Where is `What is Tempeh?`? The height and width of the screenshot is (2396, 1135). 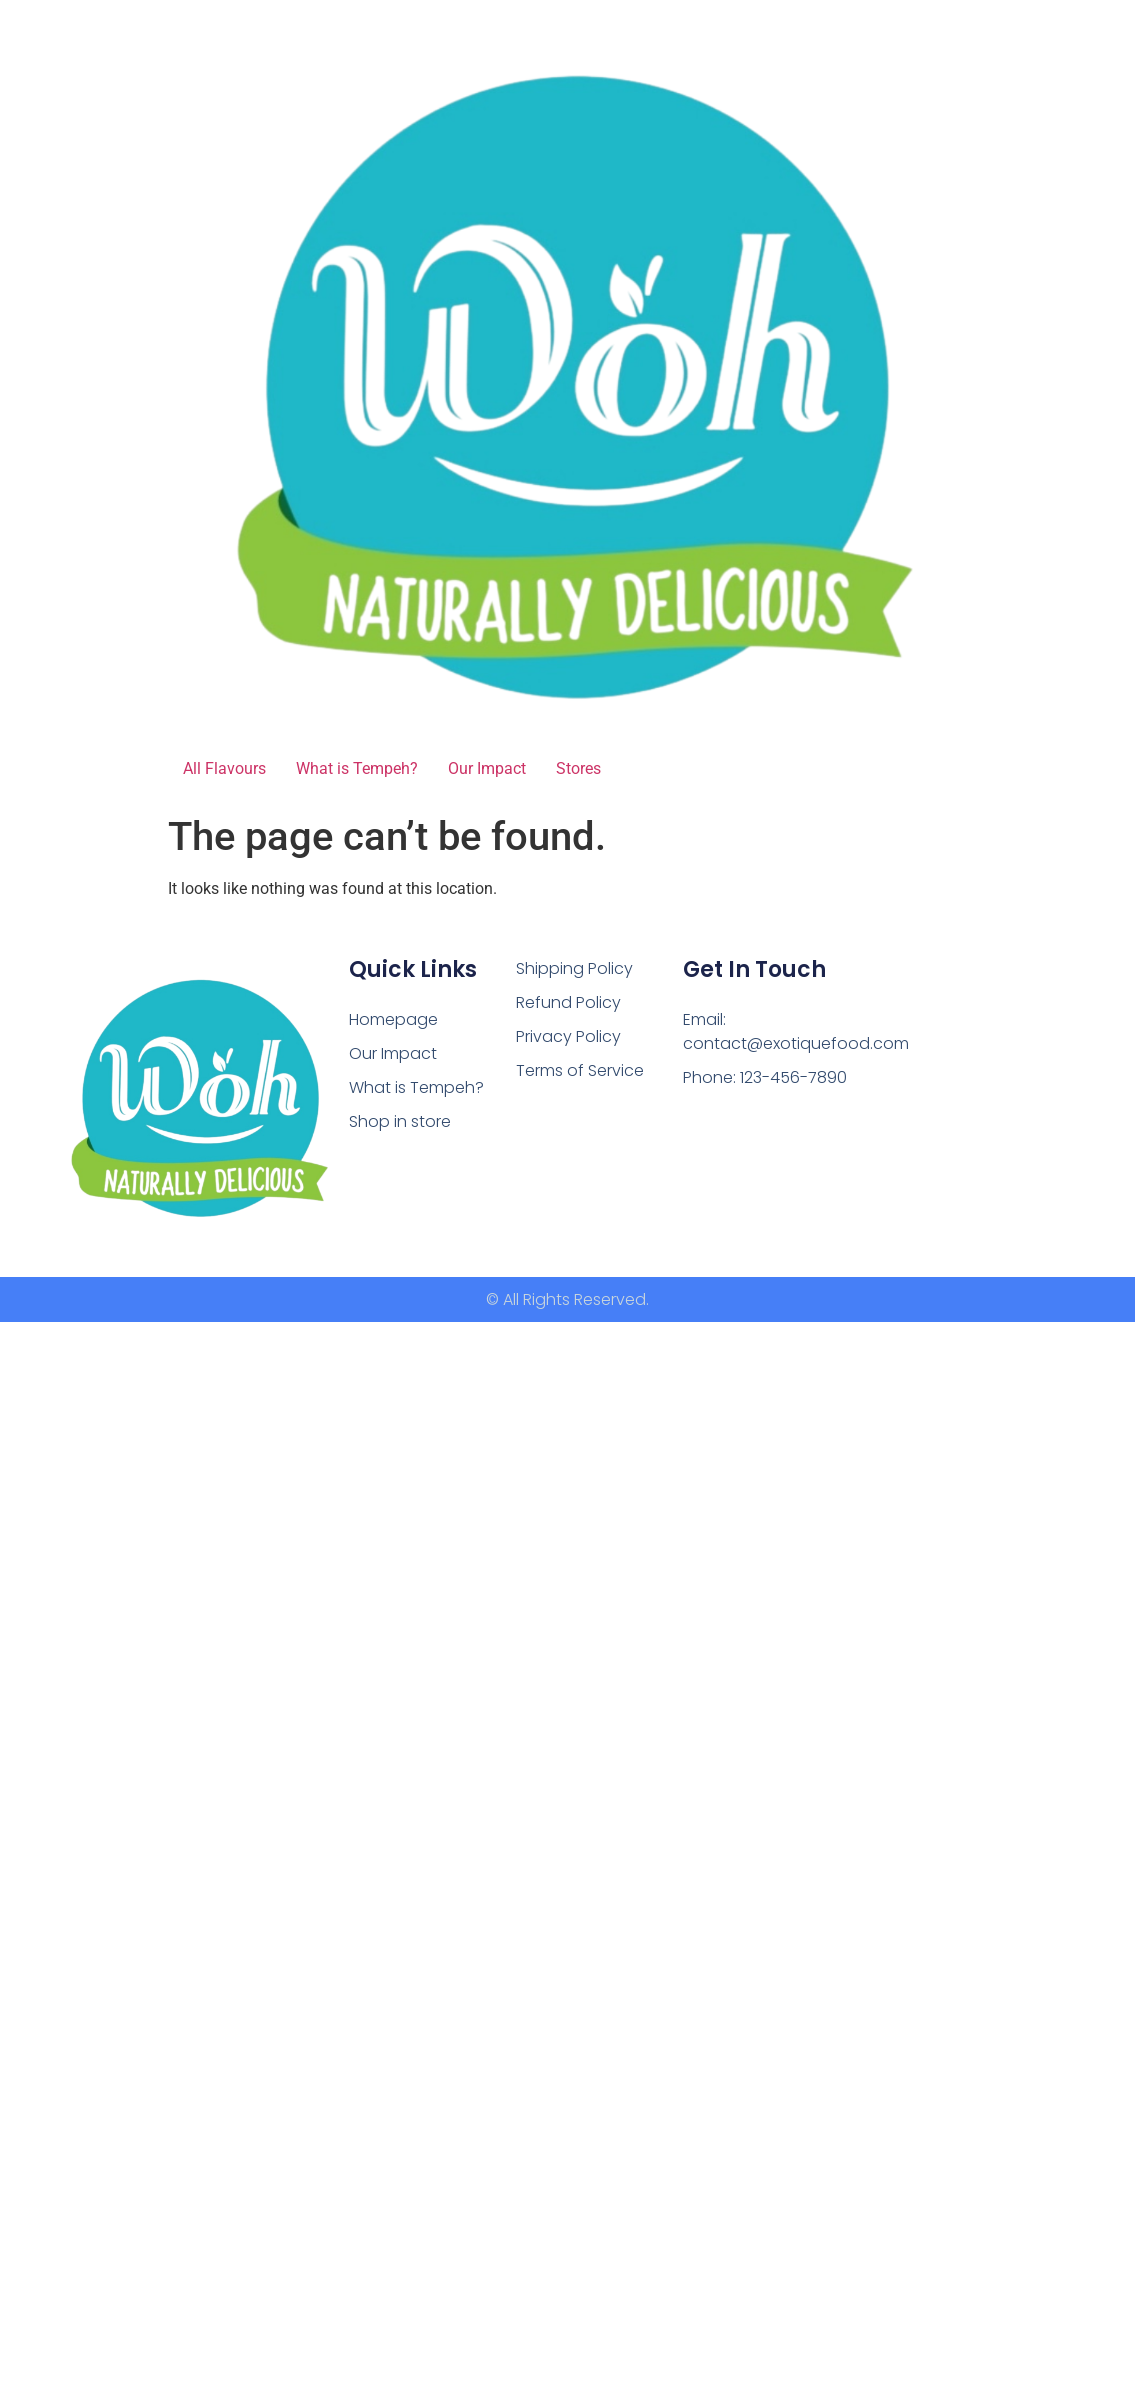
What is Tempeh? is located at coordinates (357, 768).